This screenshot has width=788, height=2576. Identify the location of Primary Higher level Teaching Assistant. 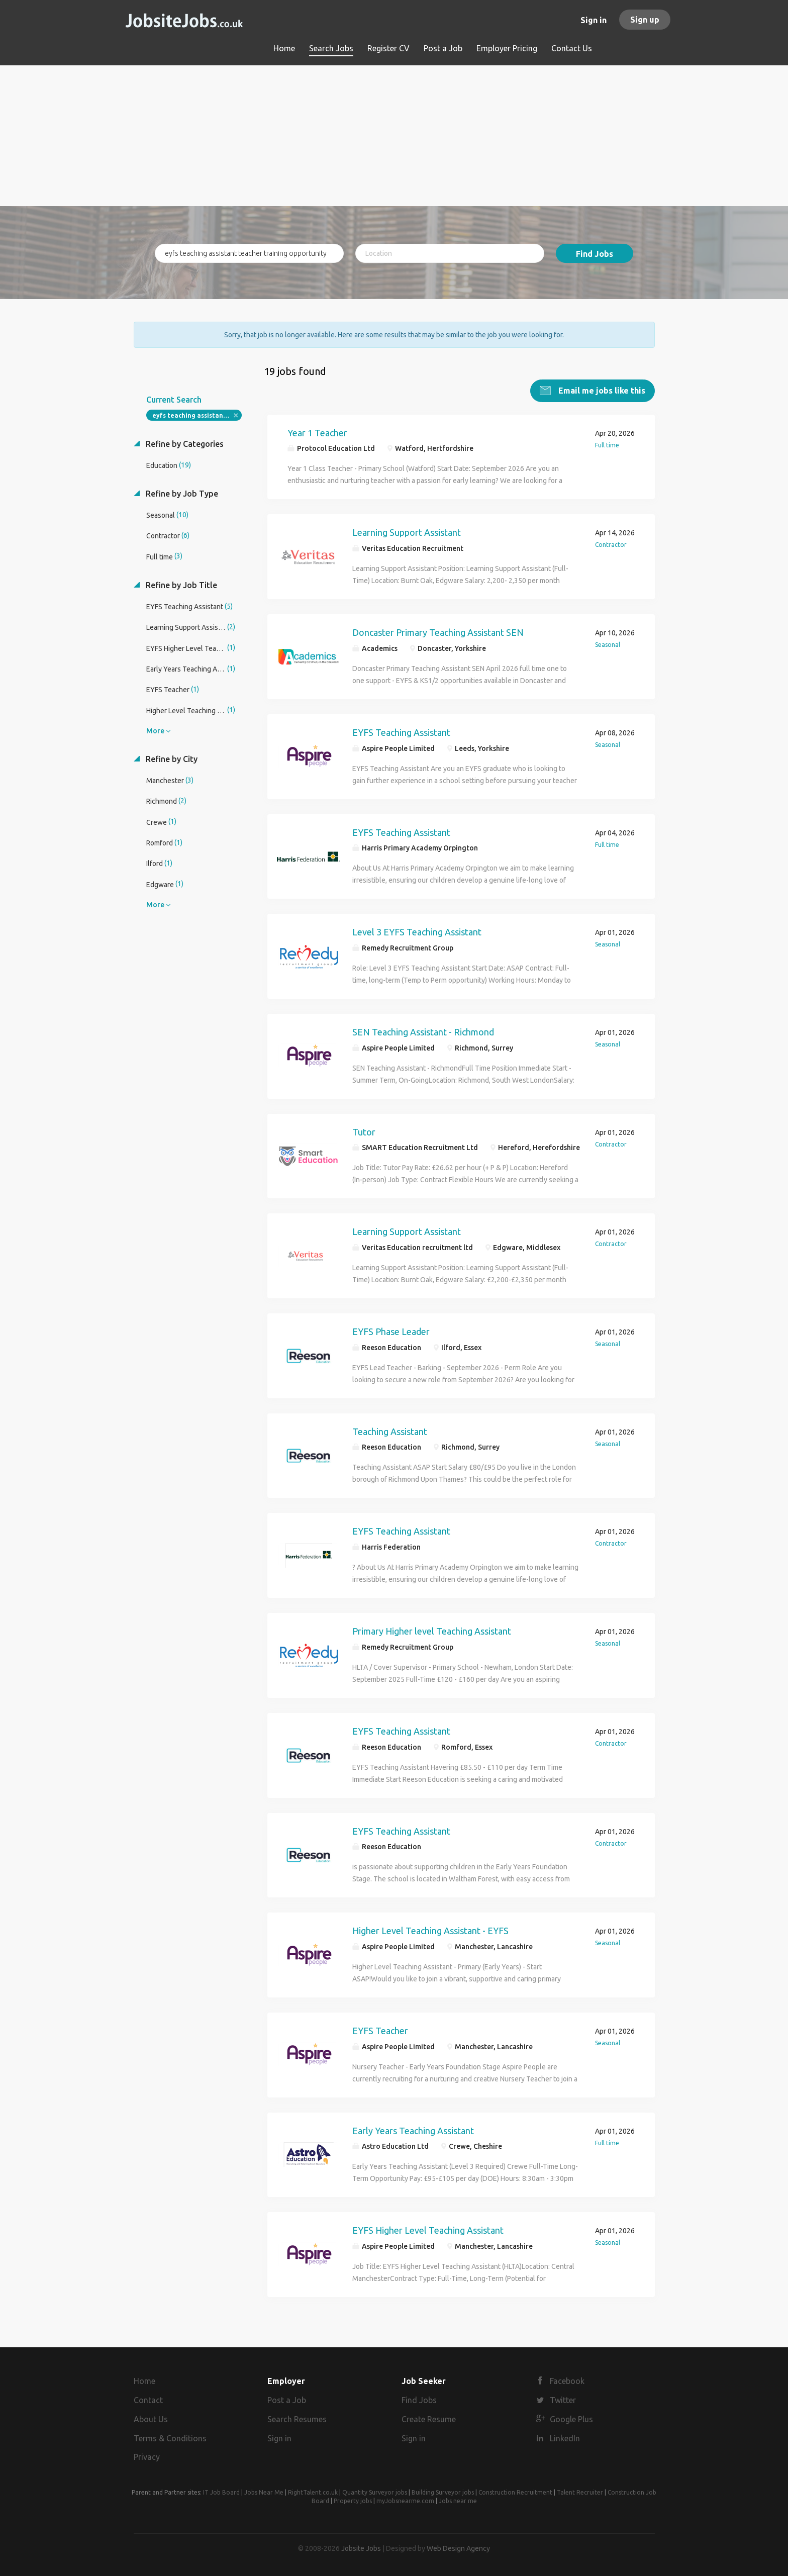
(431, 1631).